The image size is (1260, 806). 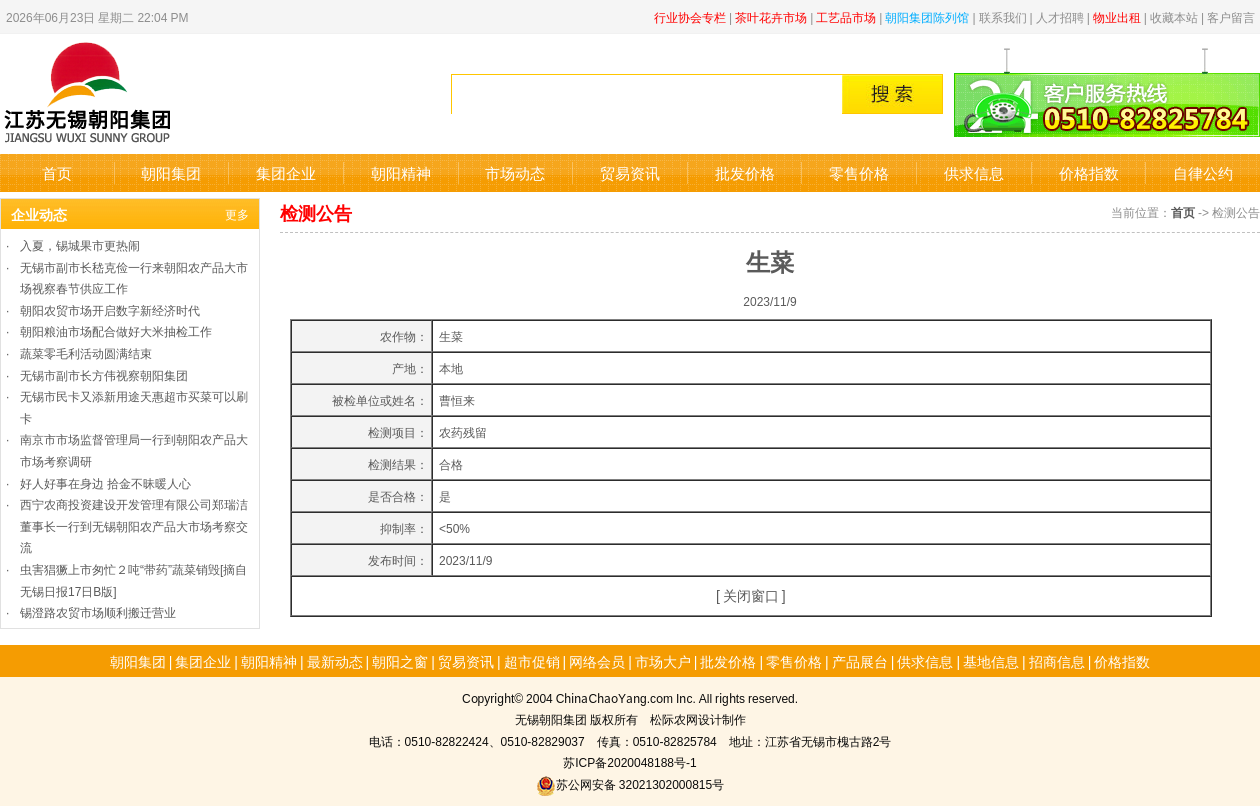 What do you see at coordinates (39, 214) in the screenshot?
I see `企业动态` at bounding box center [39, 214].